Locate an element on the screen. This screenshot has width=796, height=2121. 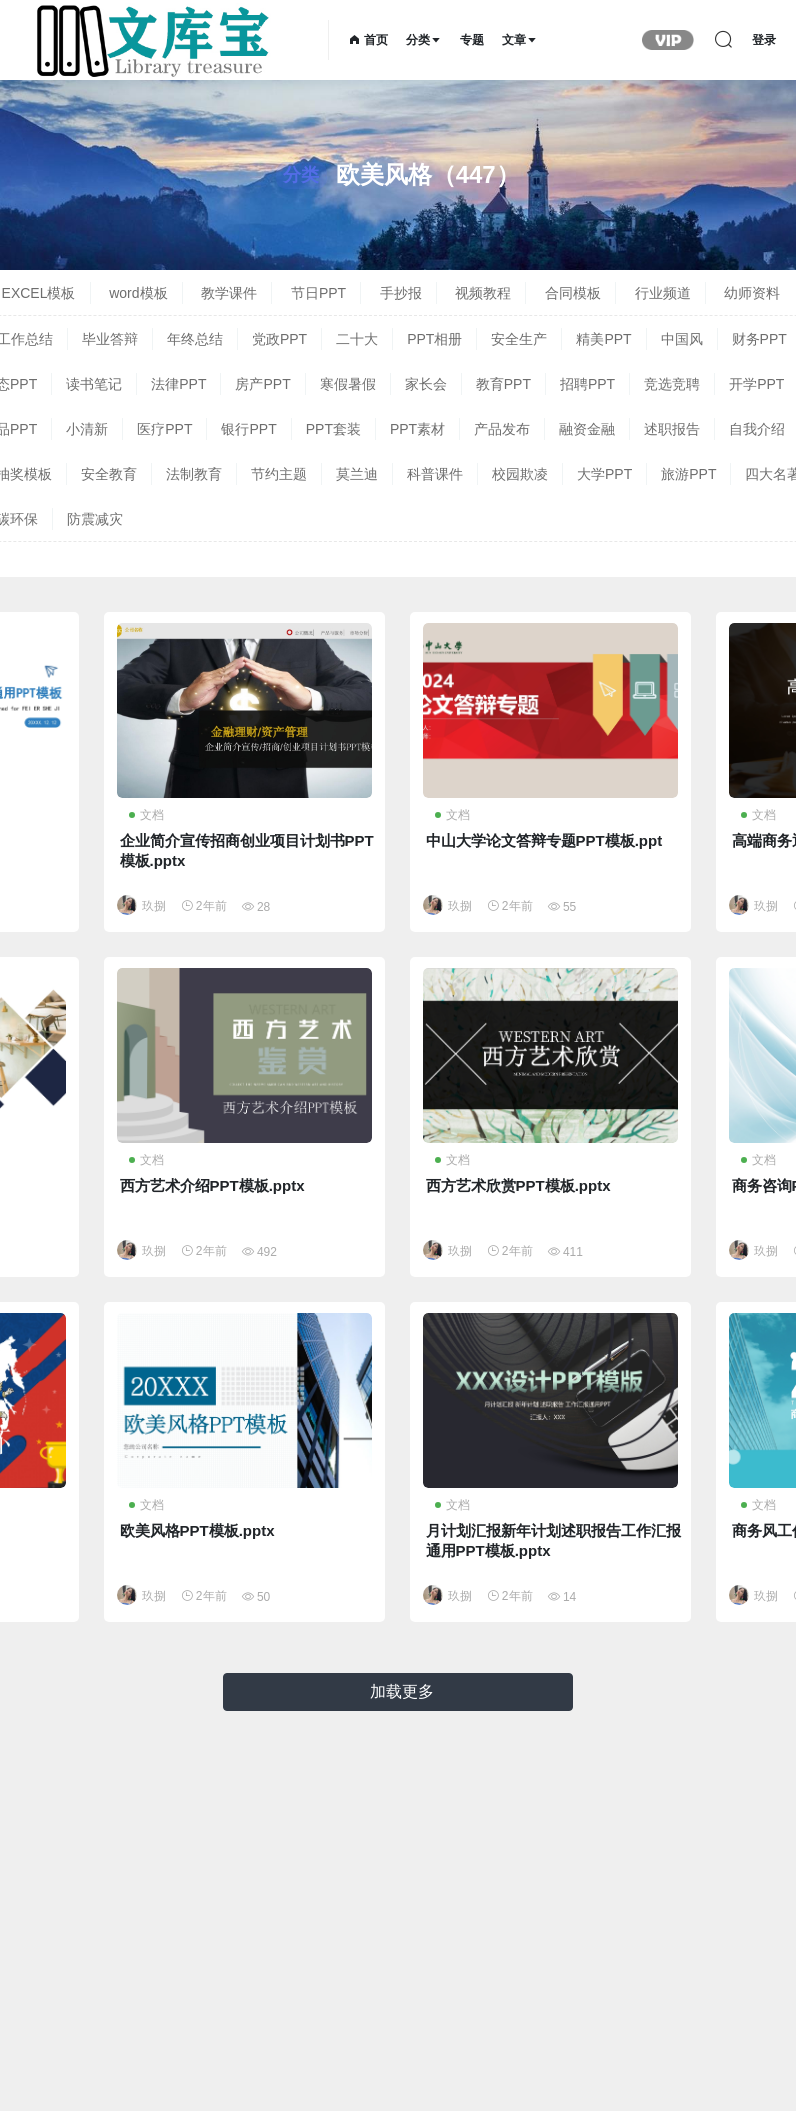
PPT套装 is located at coordinates (333, 429).